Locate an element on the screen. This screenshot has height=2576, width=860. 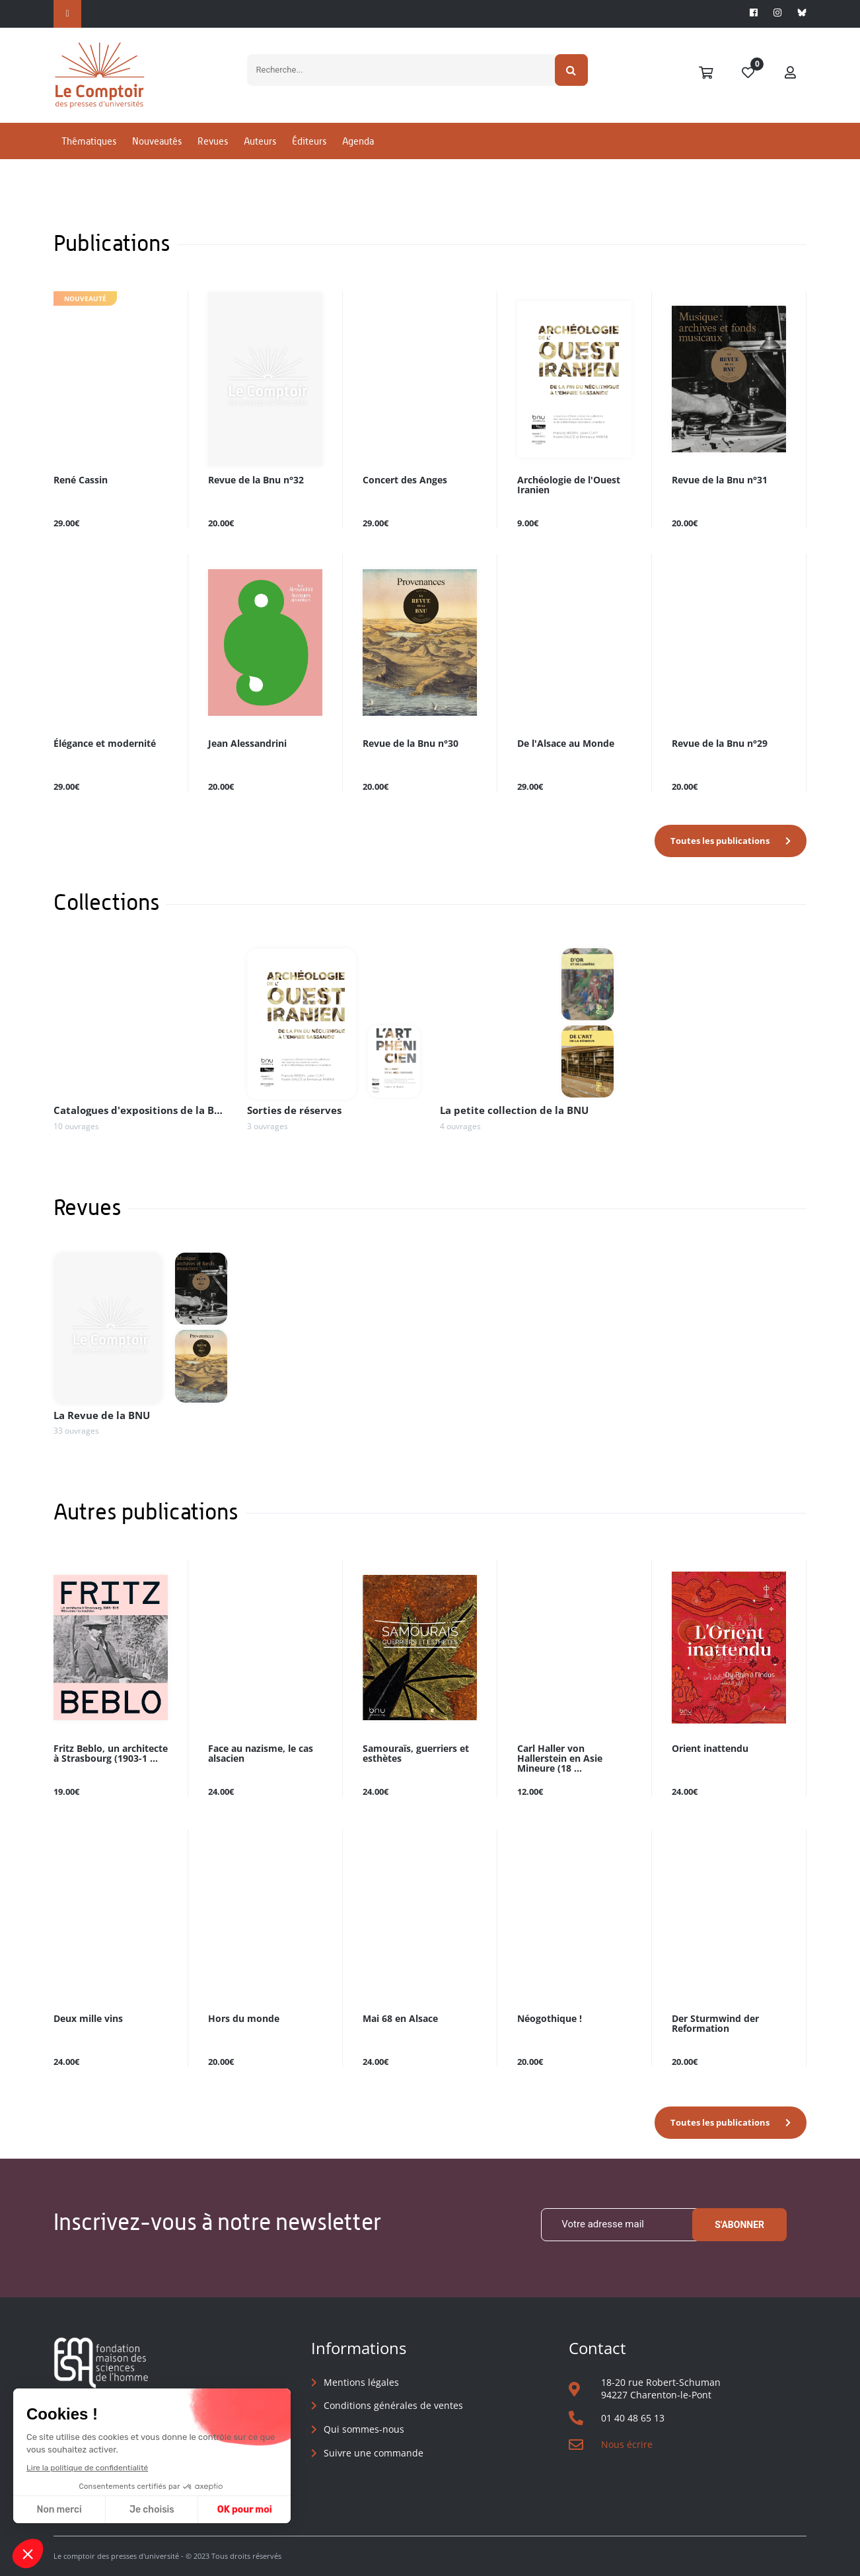
Agenda is located at coordinates (358, 141).